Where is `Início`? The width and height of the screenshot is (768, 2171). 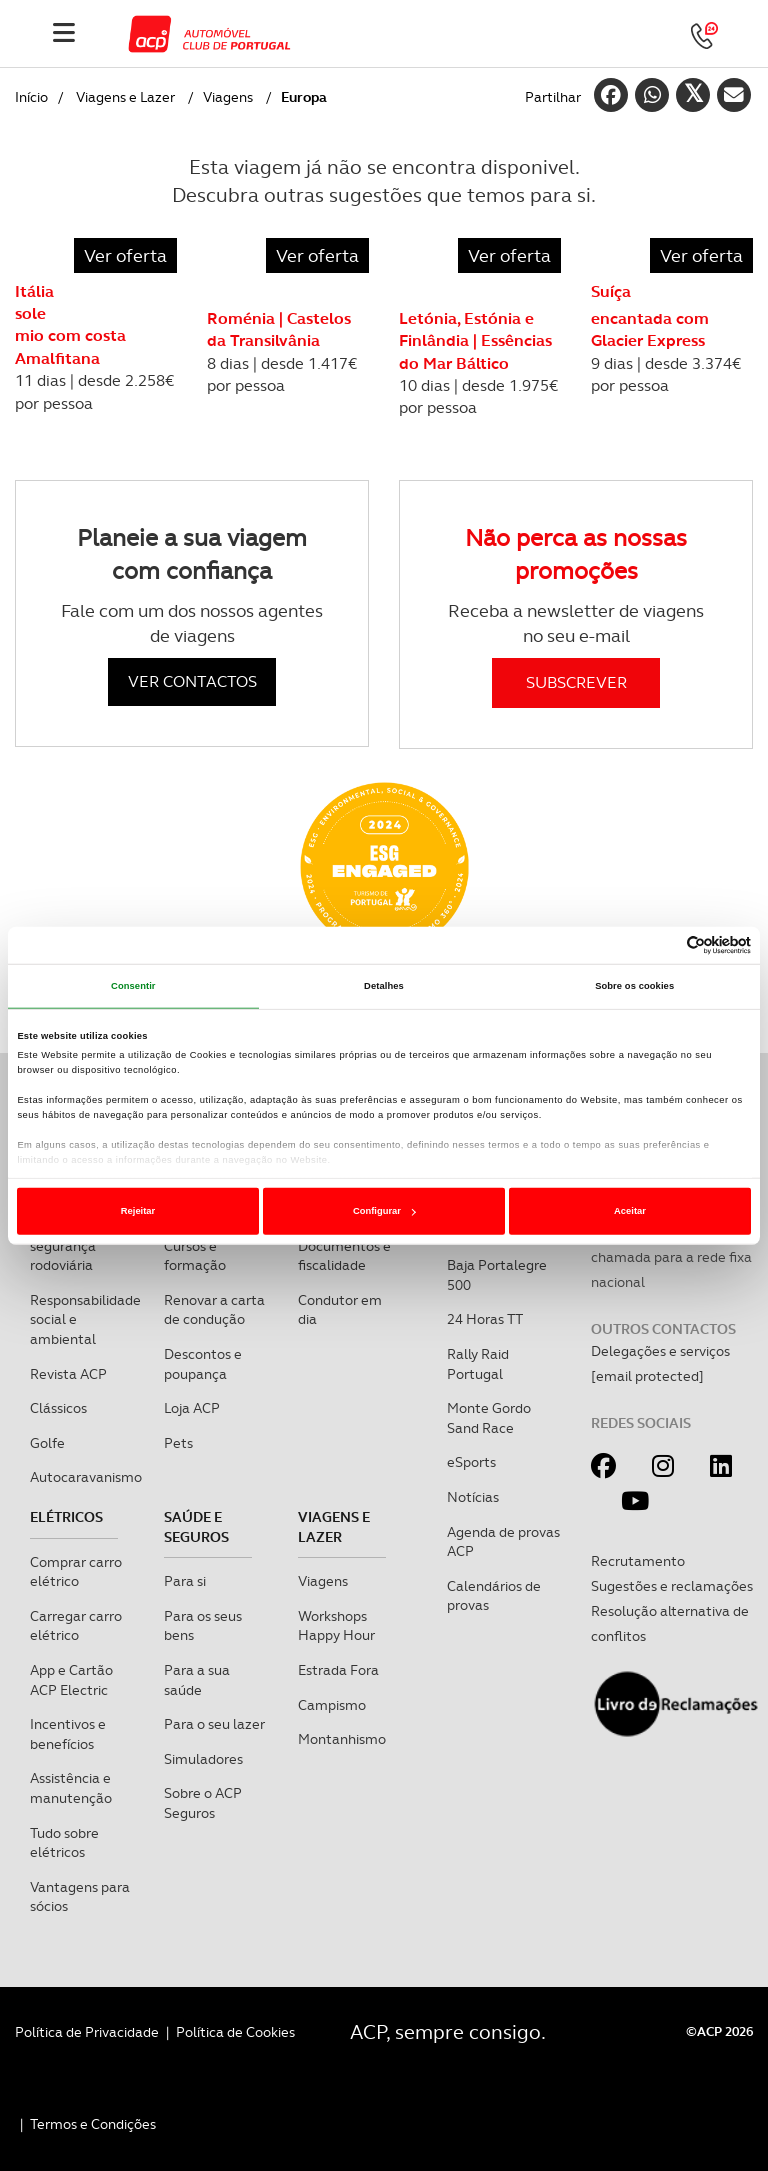
Início is located at coordinates (31, 97).